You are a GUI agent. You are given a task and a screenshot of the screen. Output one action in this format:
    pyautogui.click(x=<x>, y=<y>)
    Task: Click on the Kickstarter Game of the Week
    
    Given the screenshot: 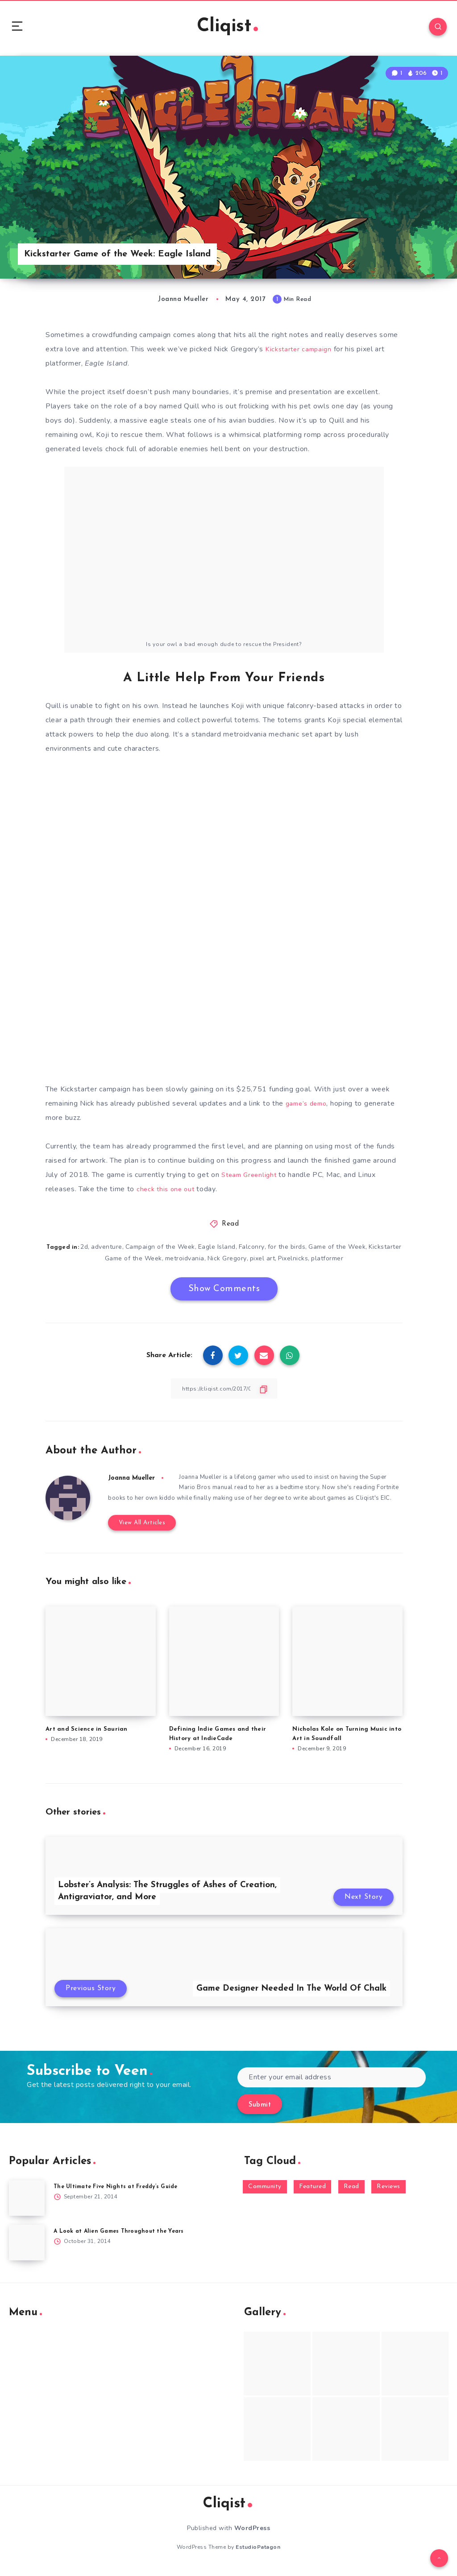 What is the action you would take?
    pyautogui.click(x=133, y=1262)
    